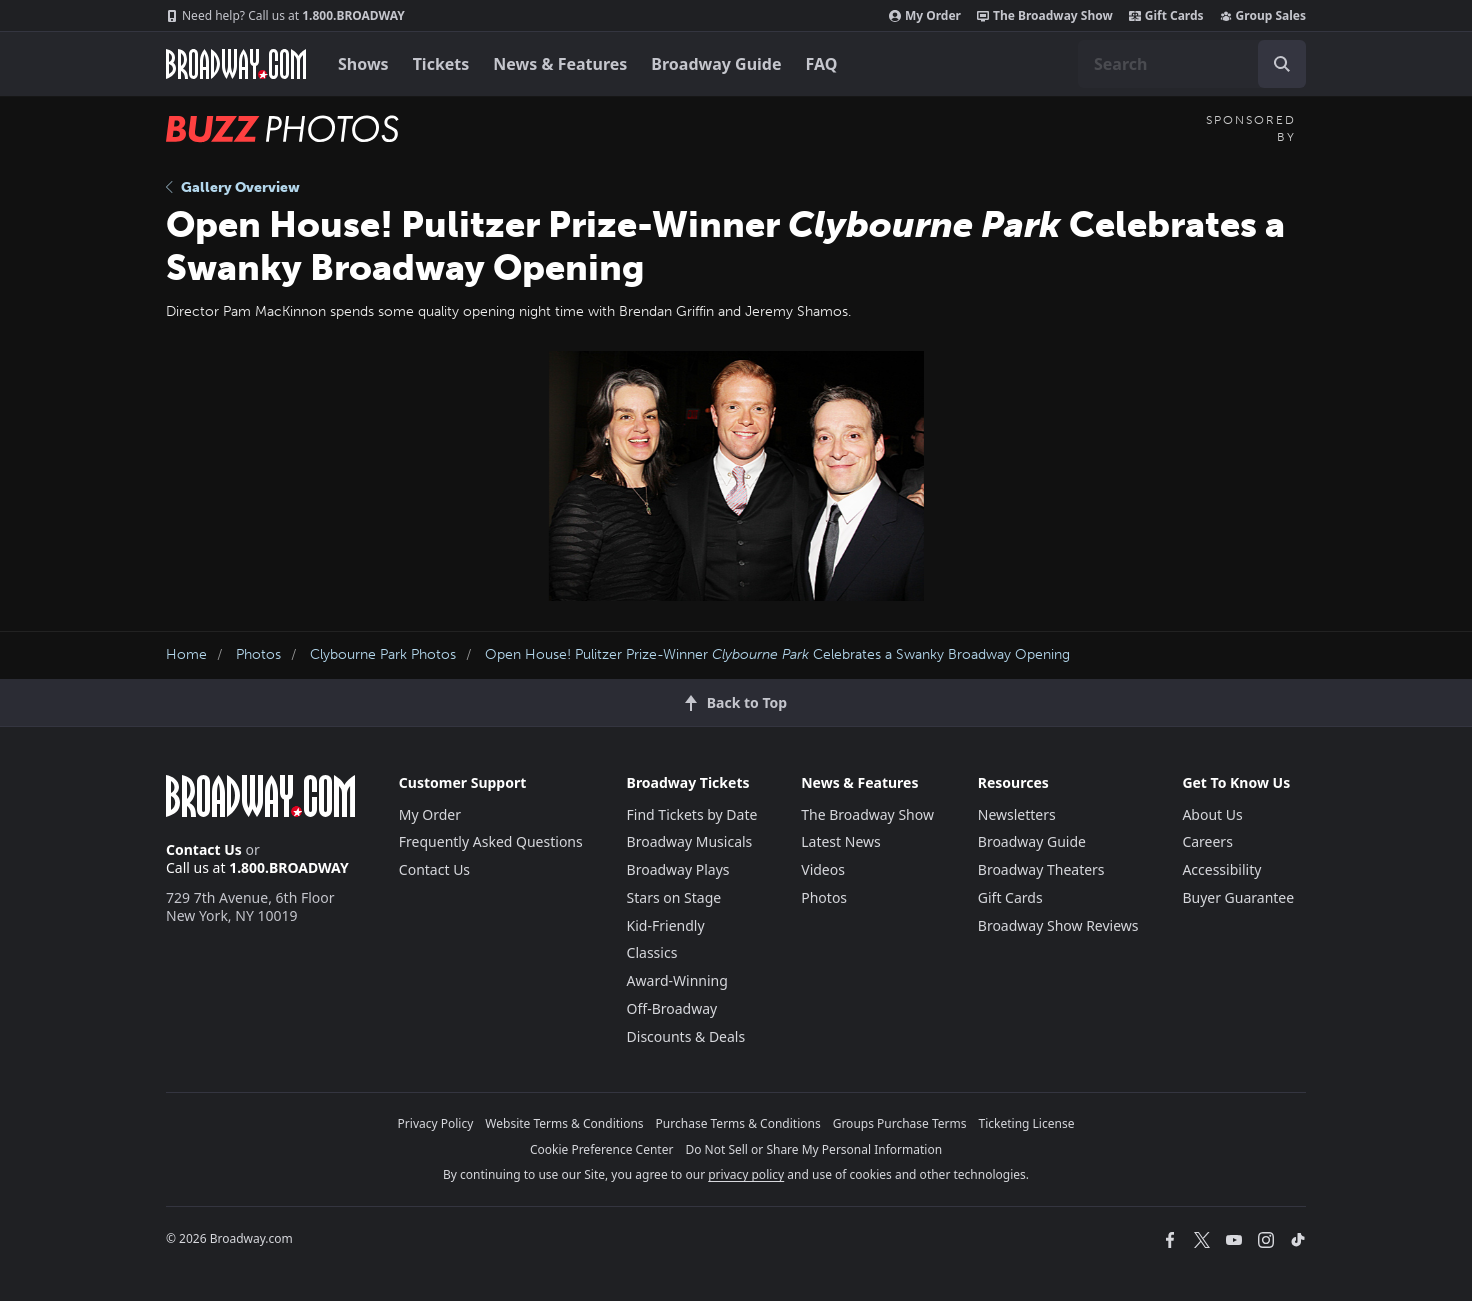 This screenshot has width=1472, height=1301. Describe the element at coordinates (363, 64) in the screenshot. I see `Shows` at that location.